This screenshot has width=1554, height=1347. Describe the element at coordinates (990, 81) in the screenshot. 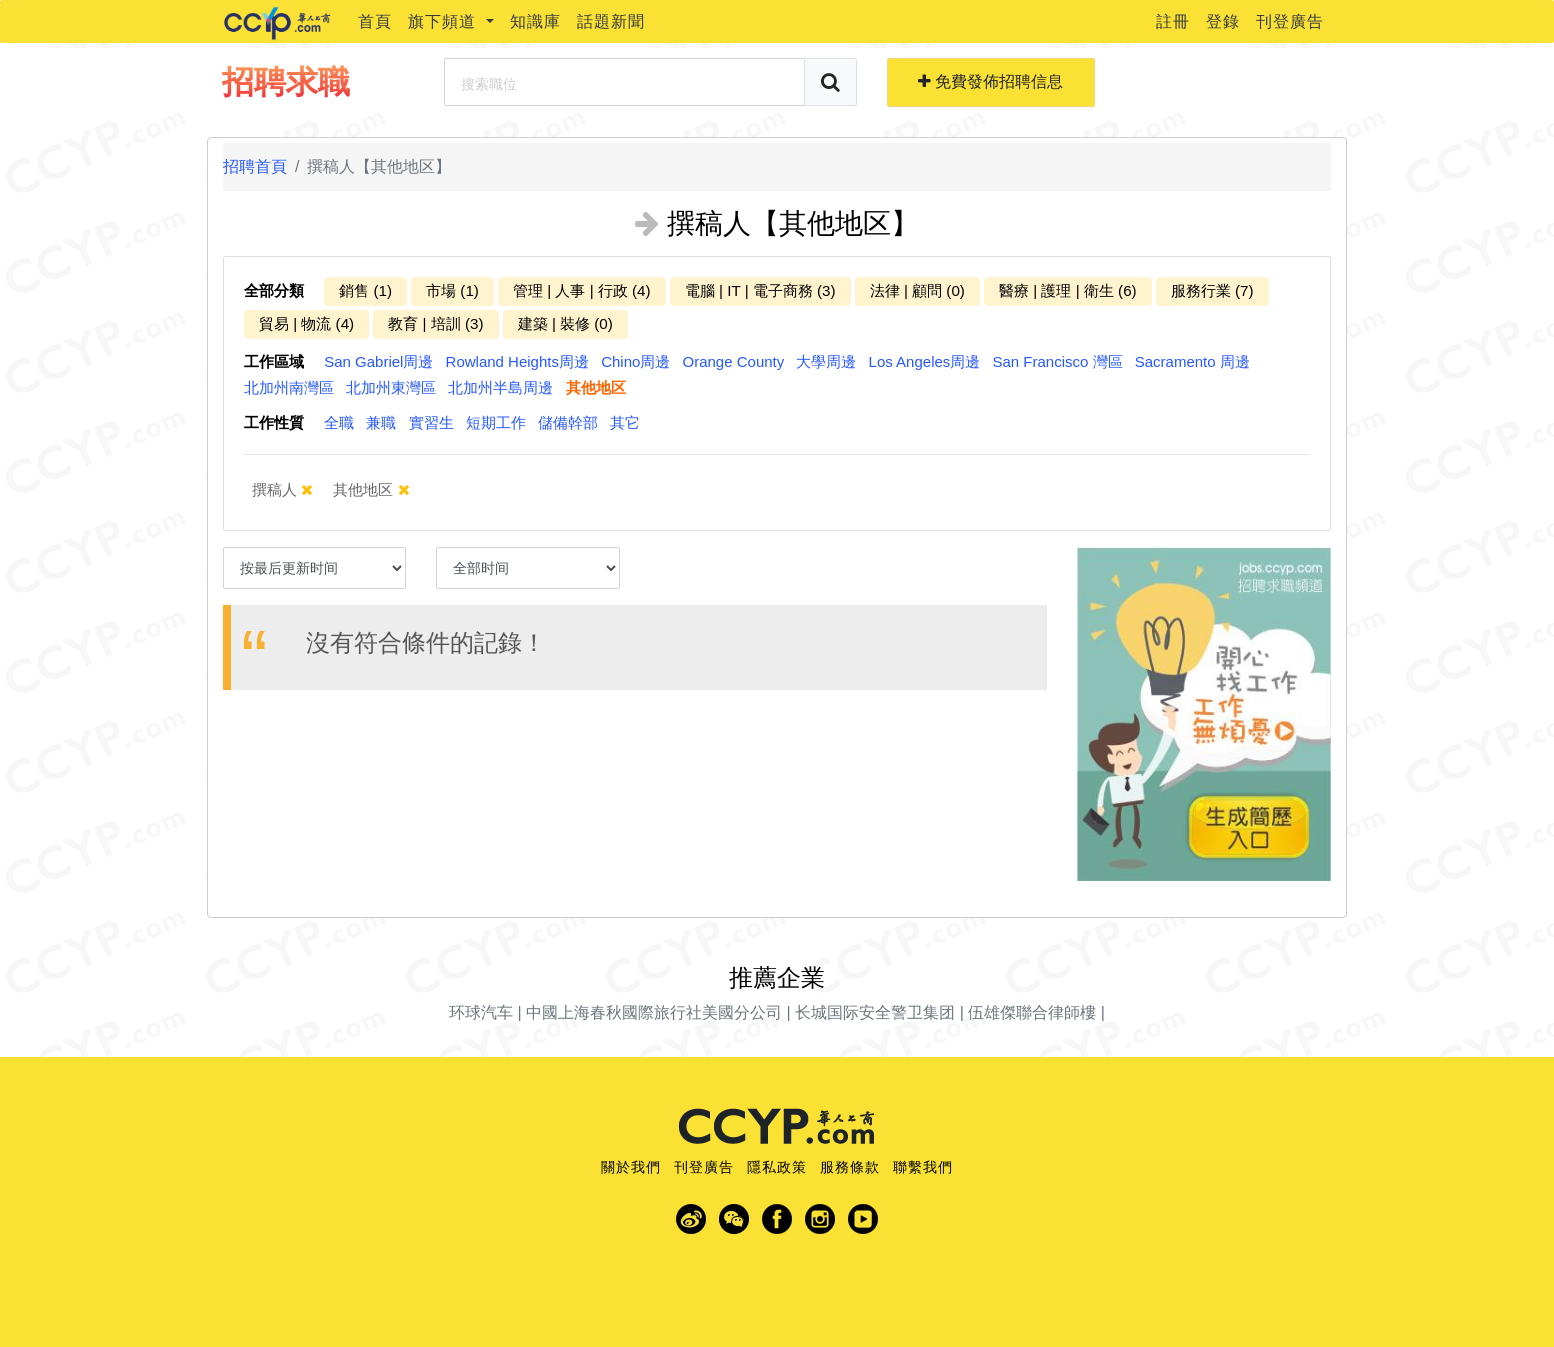

I see `免費發佈招聘信息` at that location.